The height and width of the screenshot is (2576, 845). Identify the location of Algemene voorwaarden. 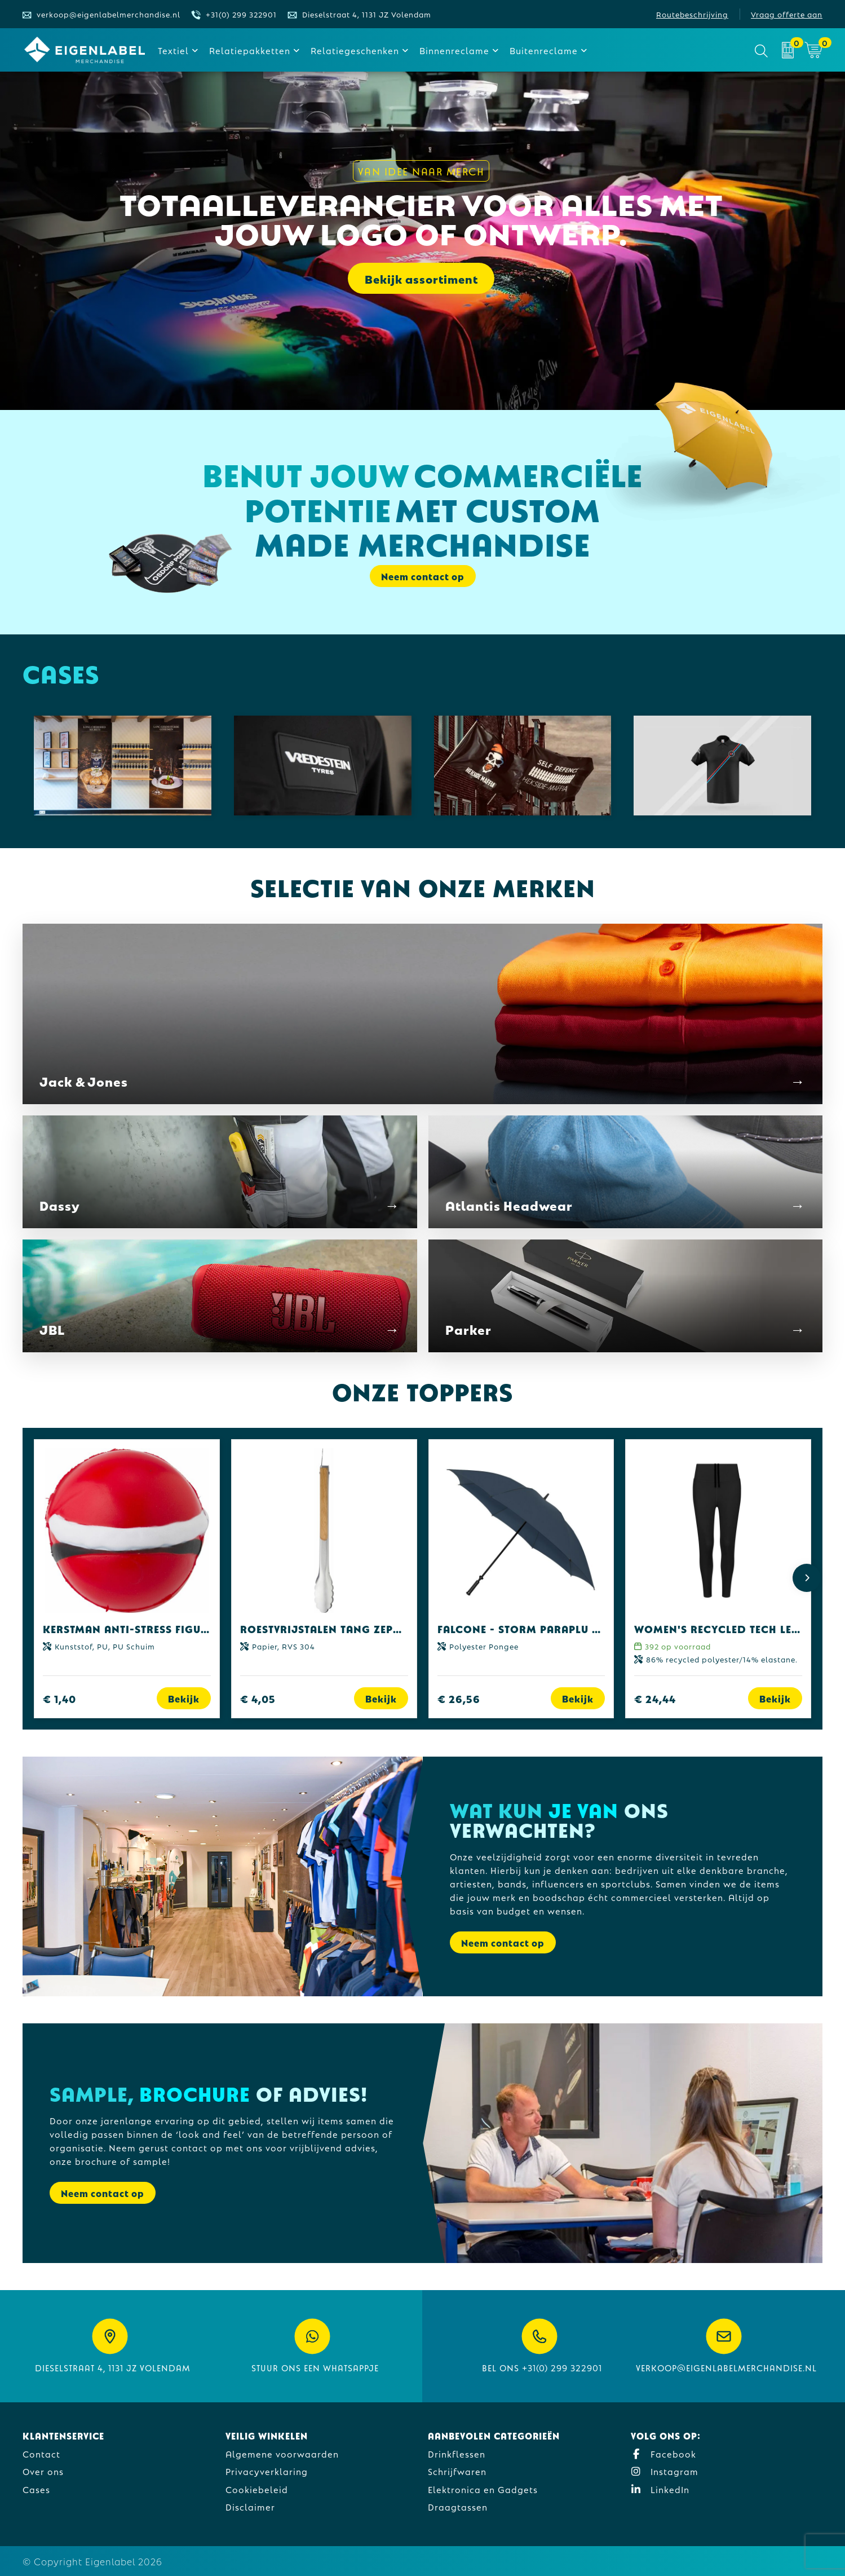
(282, 2453).